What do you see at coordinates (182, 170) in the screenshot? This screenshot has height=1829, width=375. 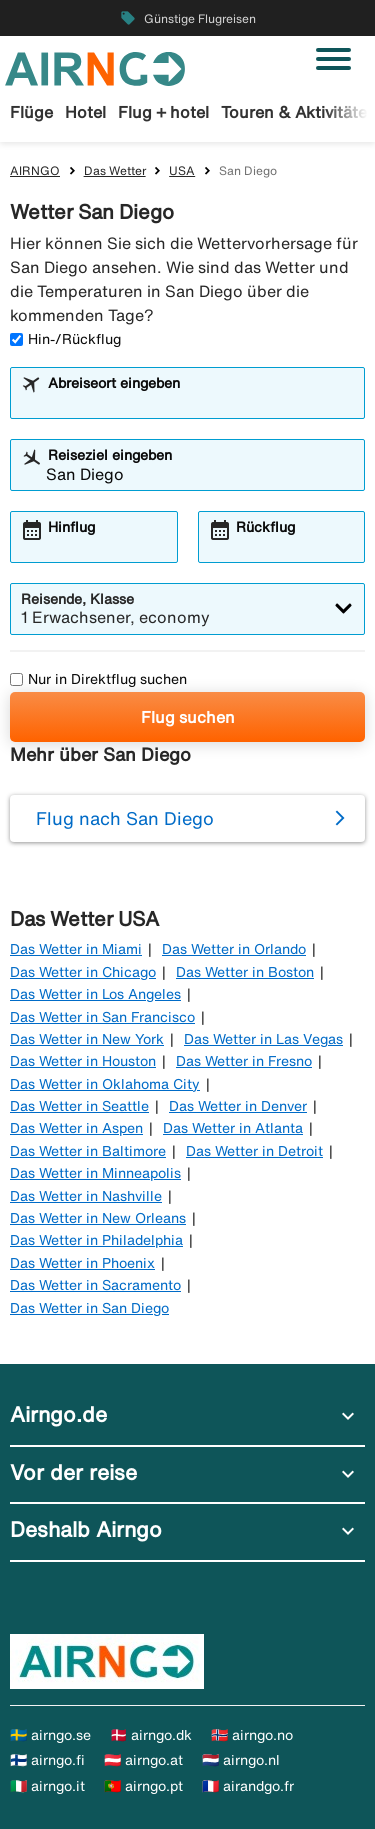 I see `USA` at bounding box center [182, 170].